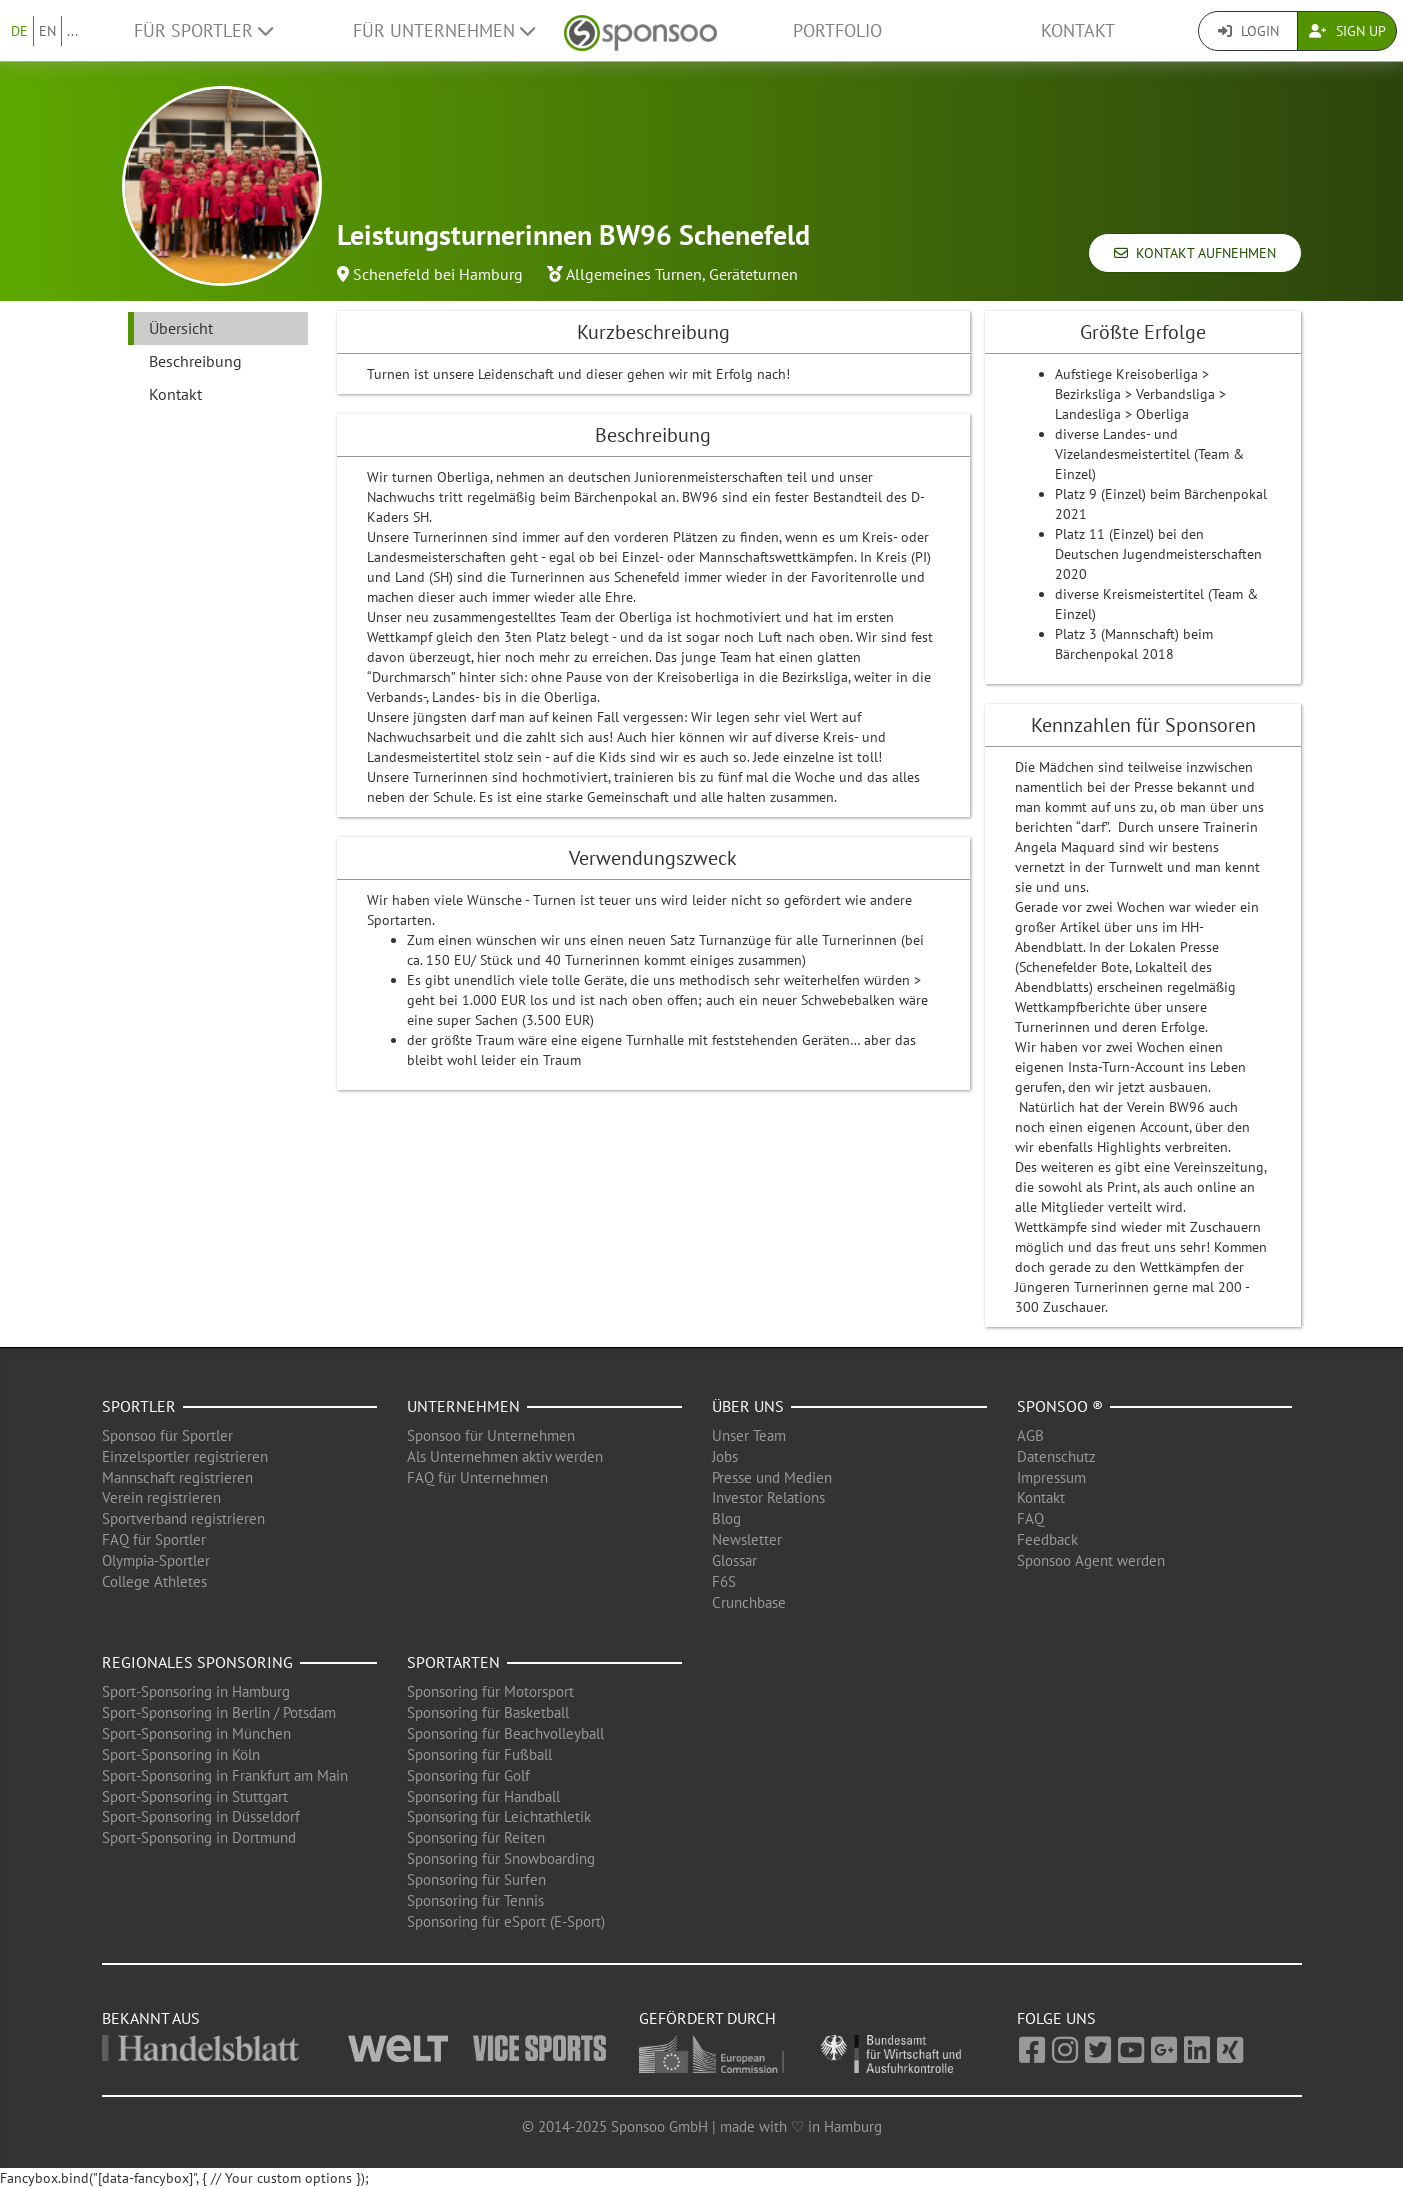 The image size is (1403, 2188). What do you see at coordinates (181, 1754) in the screenshot?
I see `Sport-Sponsoring in Köln` at bounding box center [181, 1754].